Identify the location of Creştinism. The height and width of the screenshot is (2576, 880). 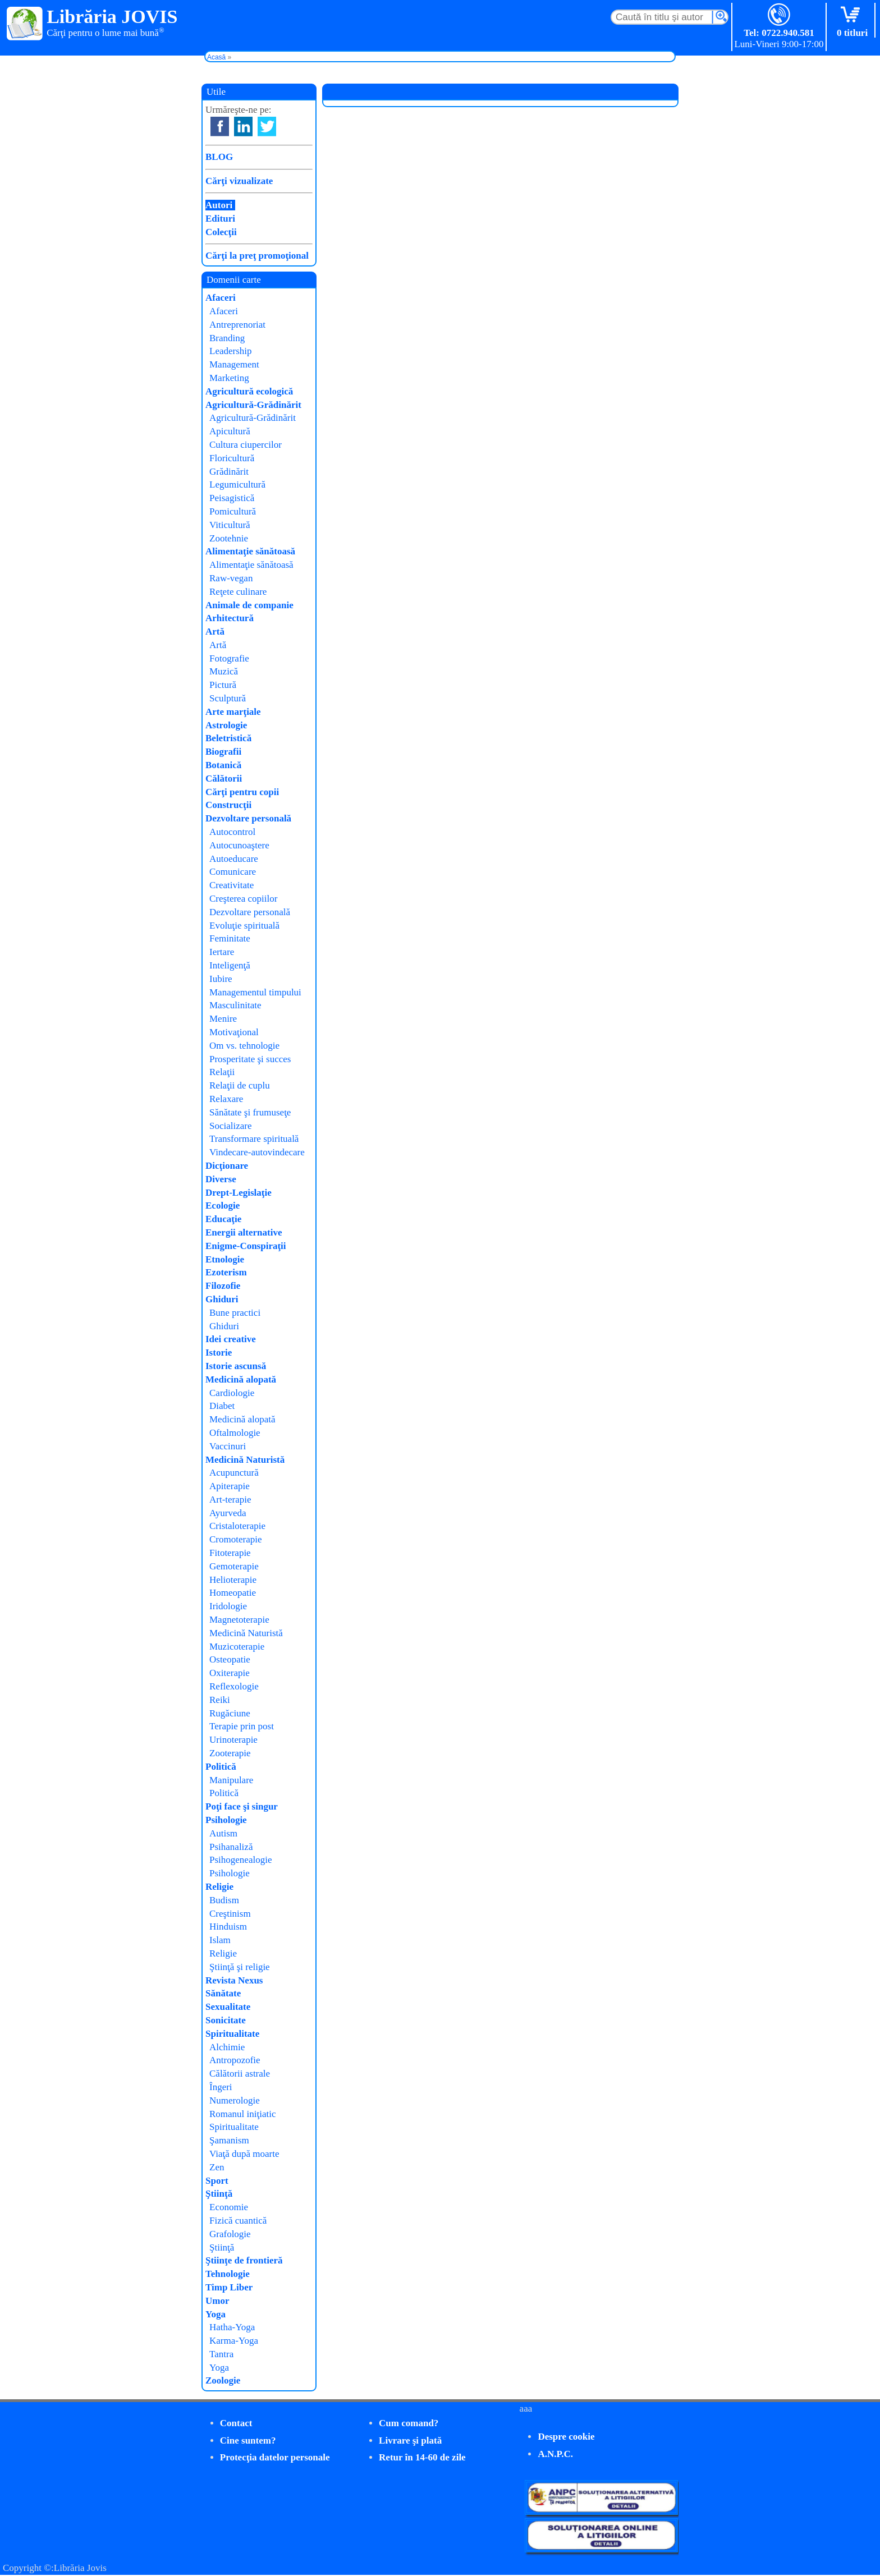
(230, 1913).